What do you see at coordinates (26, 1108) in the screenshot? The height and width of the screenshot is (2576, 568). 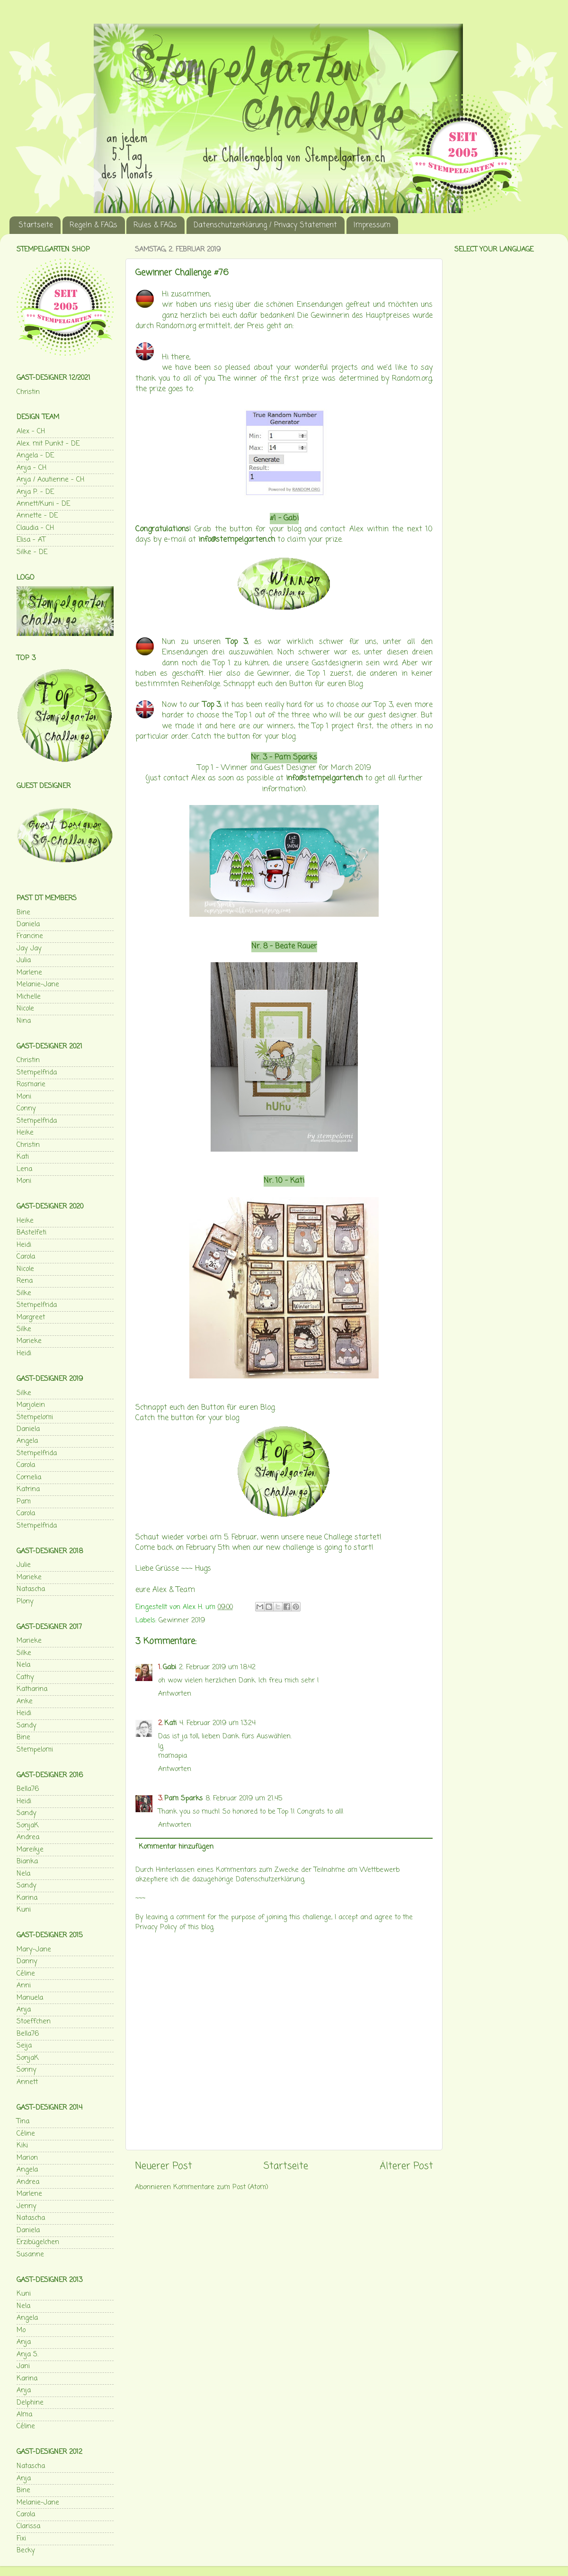 I see `Conny` at bounding box center [26, 1108].